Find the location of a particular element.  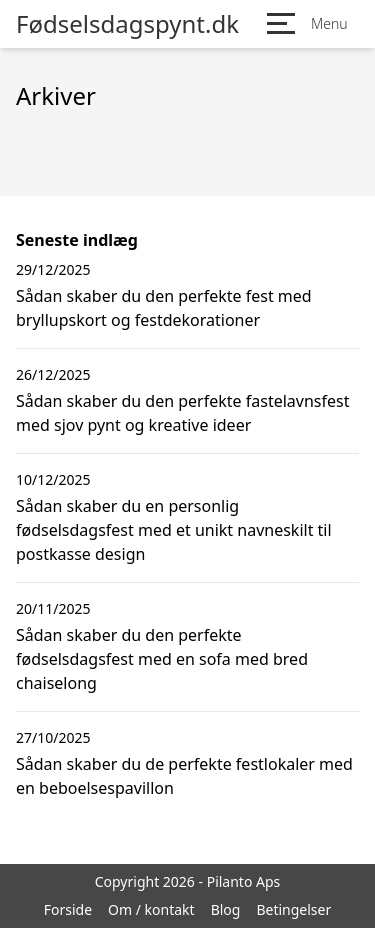

Sådan skaber du den perfekte fest med bryllupskort og festdekorationer is located at coordinates (164, 308).